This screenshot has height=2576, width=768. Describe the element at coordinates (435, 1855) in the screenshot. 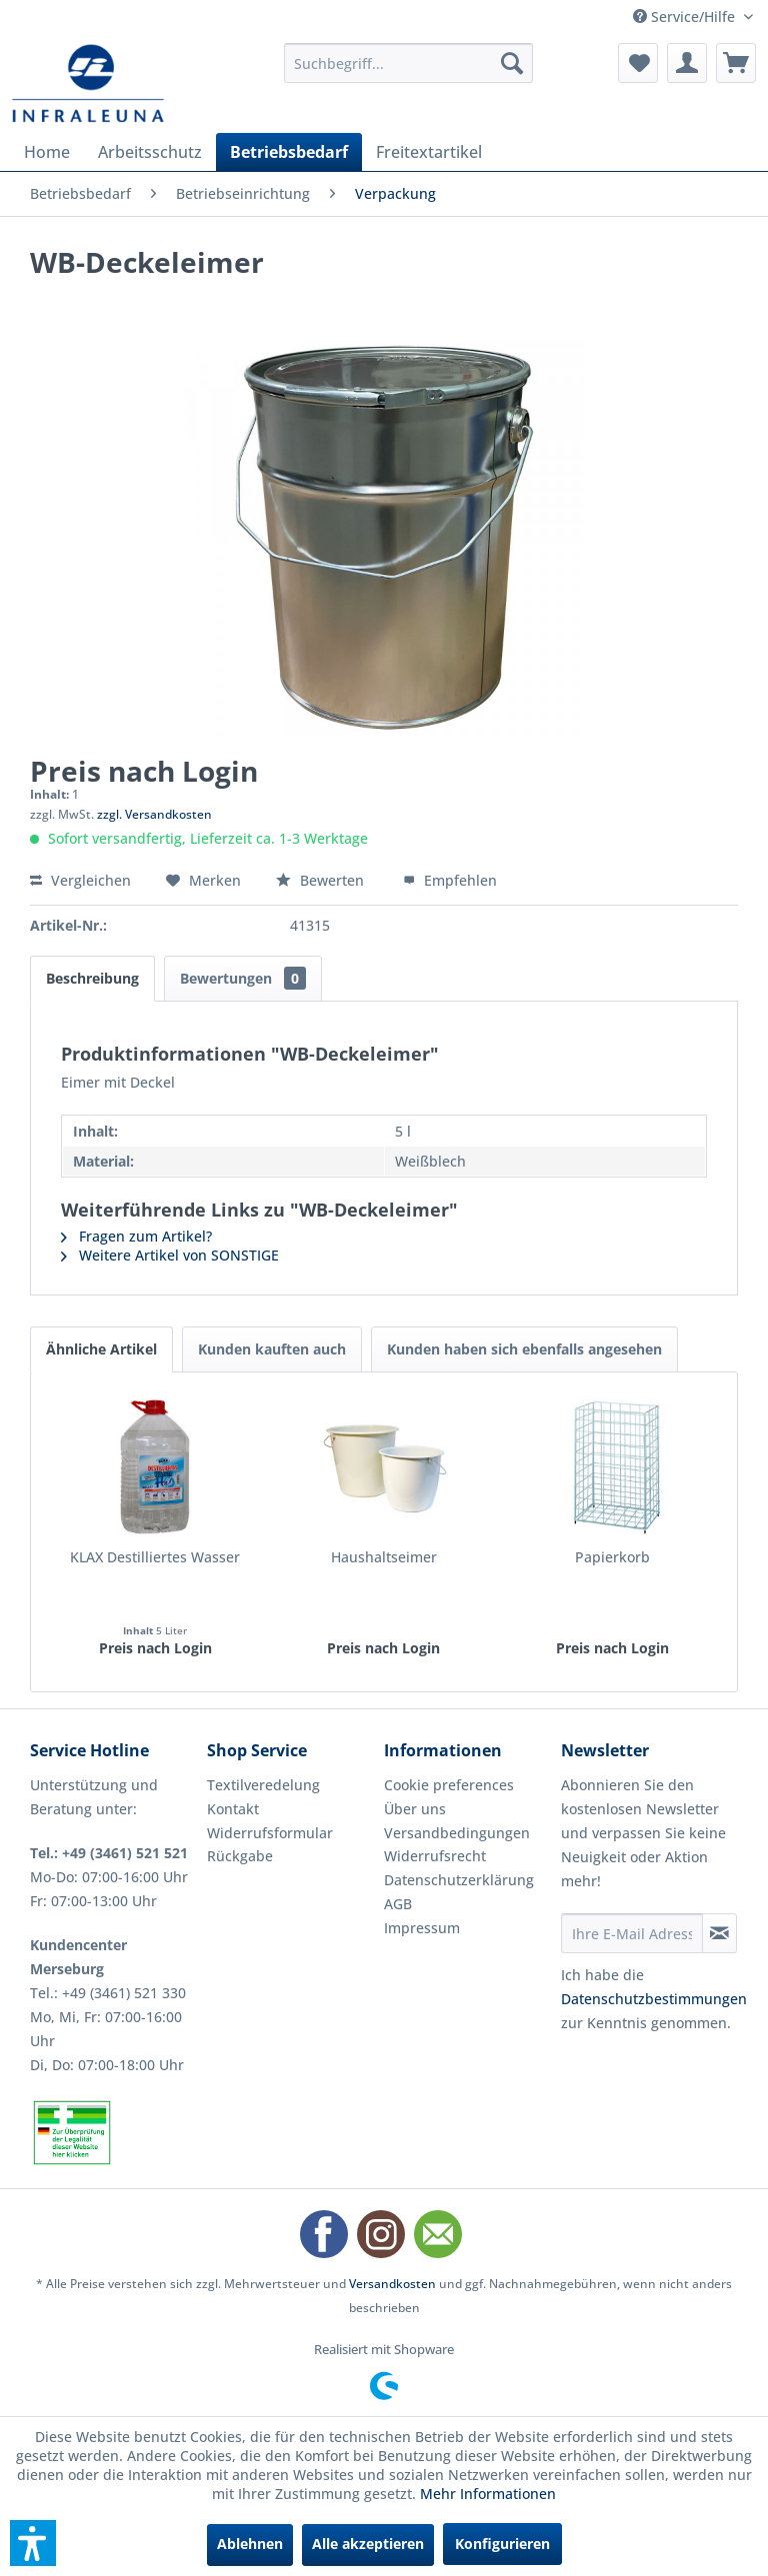

I see `Widerrufsrecht` at that location.